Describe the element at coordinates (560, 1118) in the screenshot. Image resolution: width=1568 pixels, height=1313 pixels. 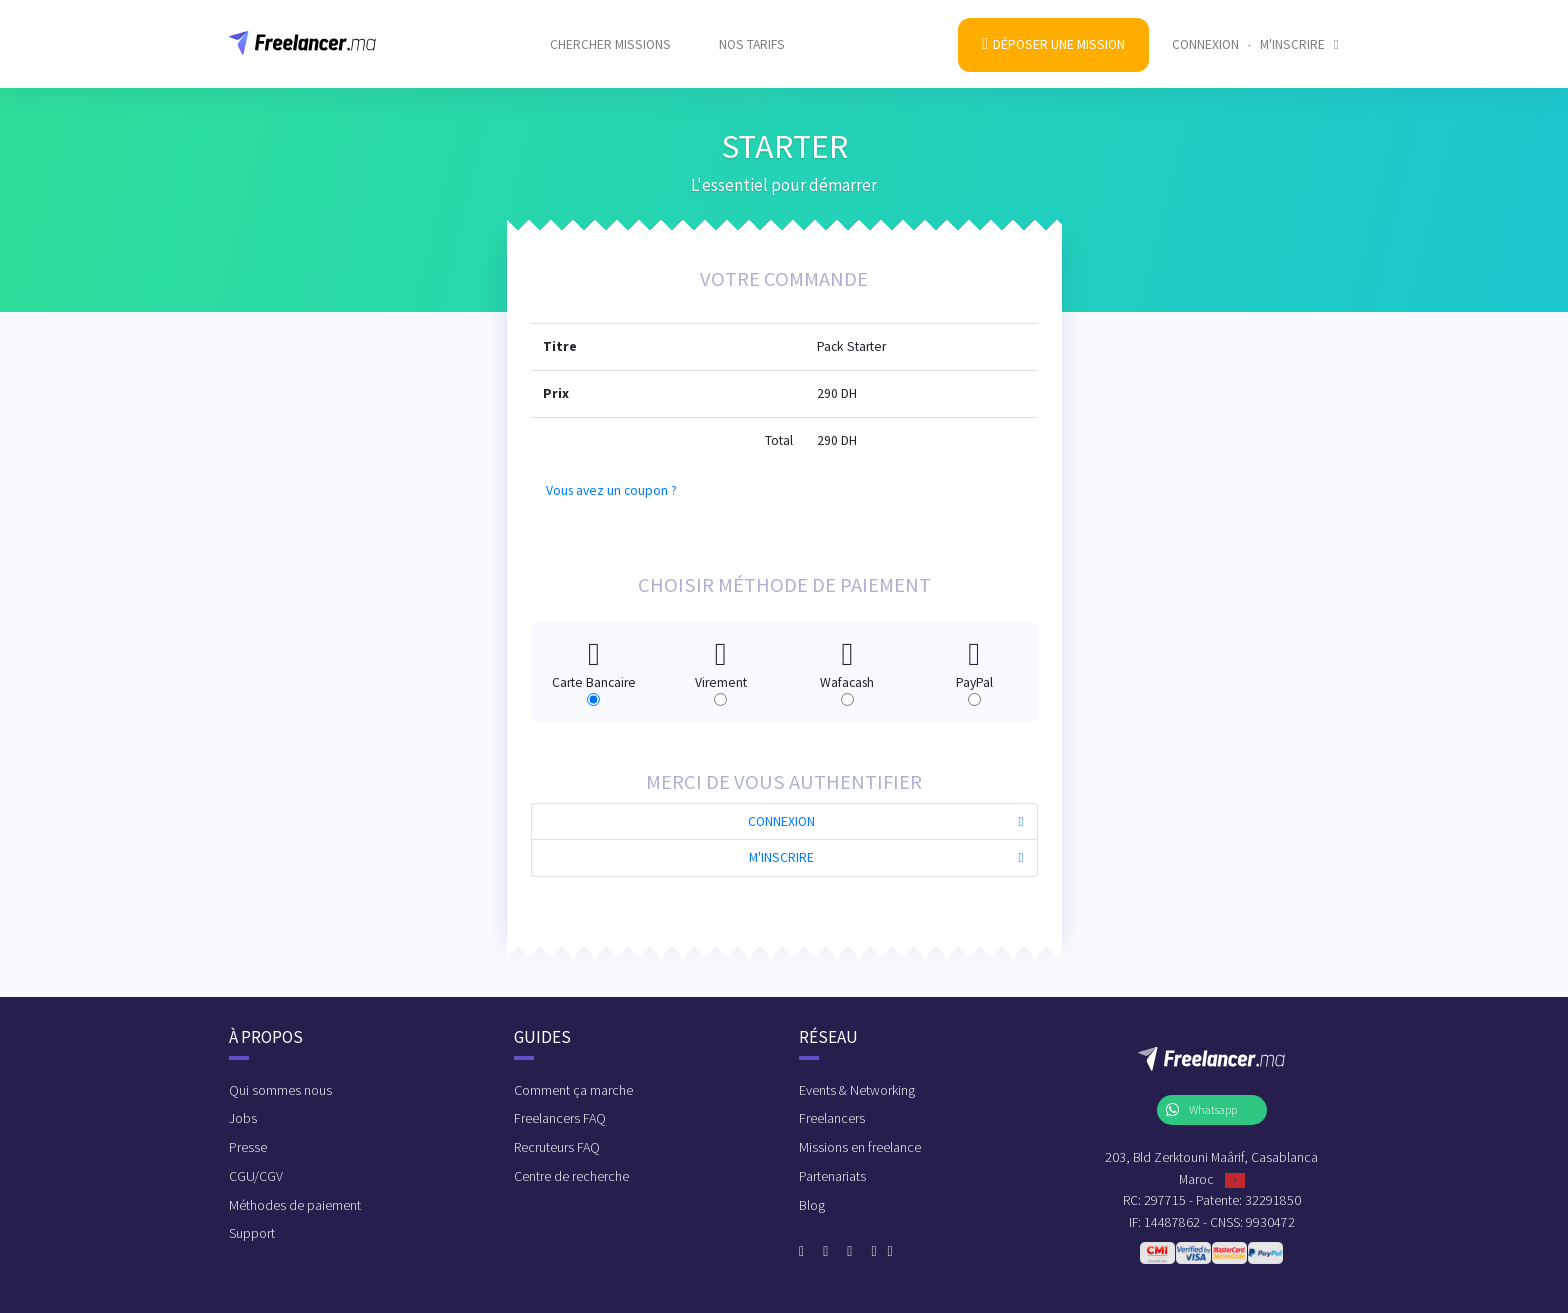
I see `Freelancers FAQ` at that location.